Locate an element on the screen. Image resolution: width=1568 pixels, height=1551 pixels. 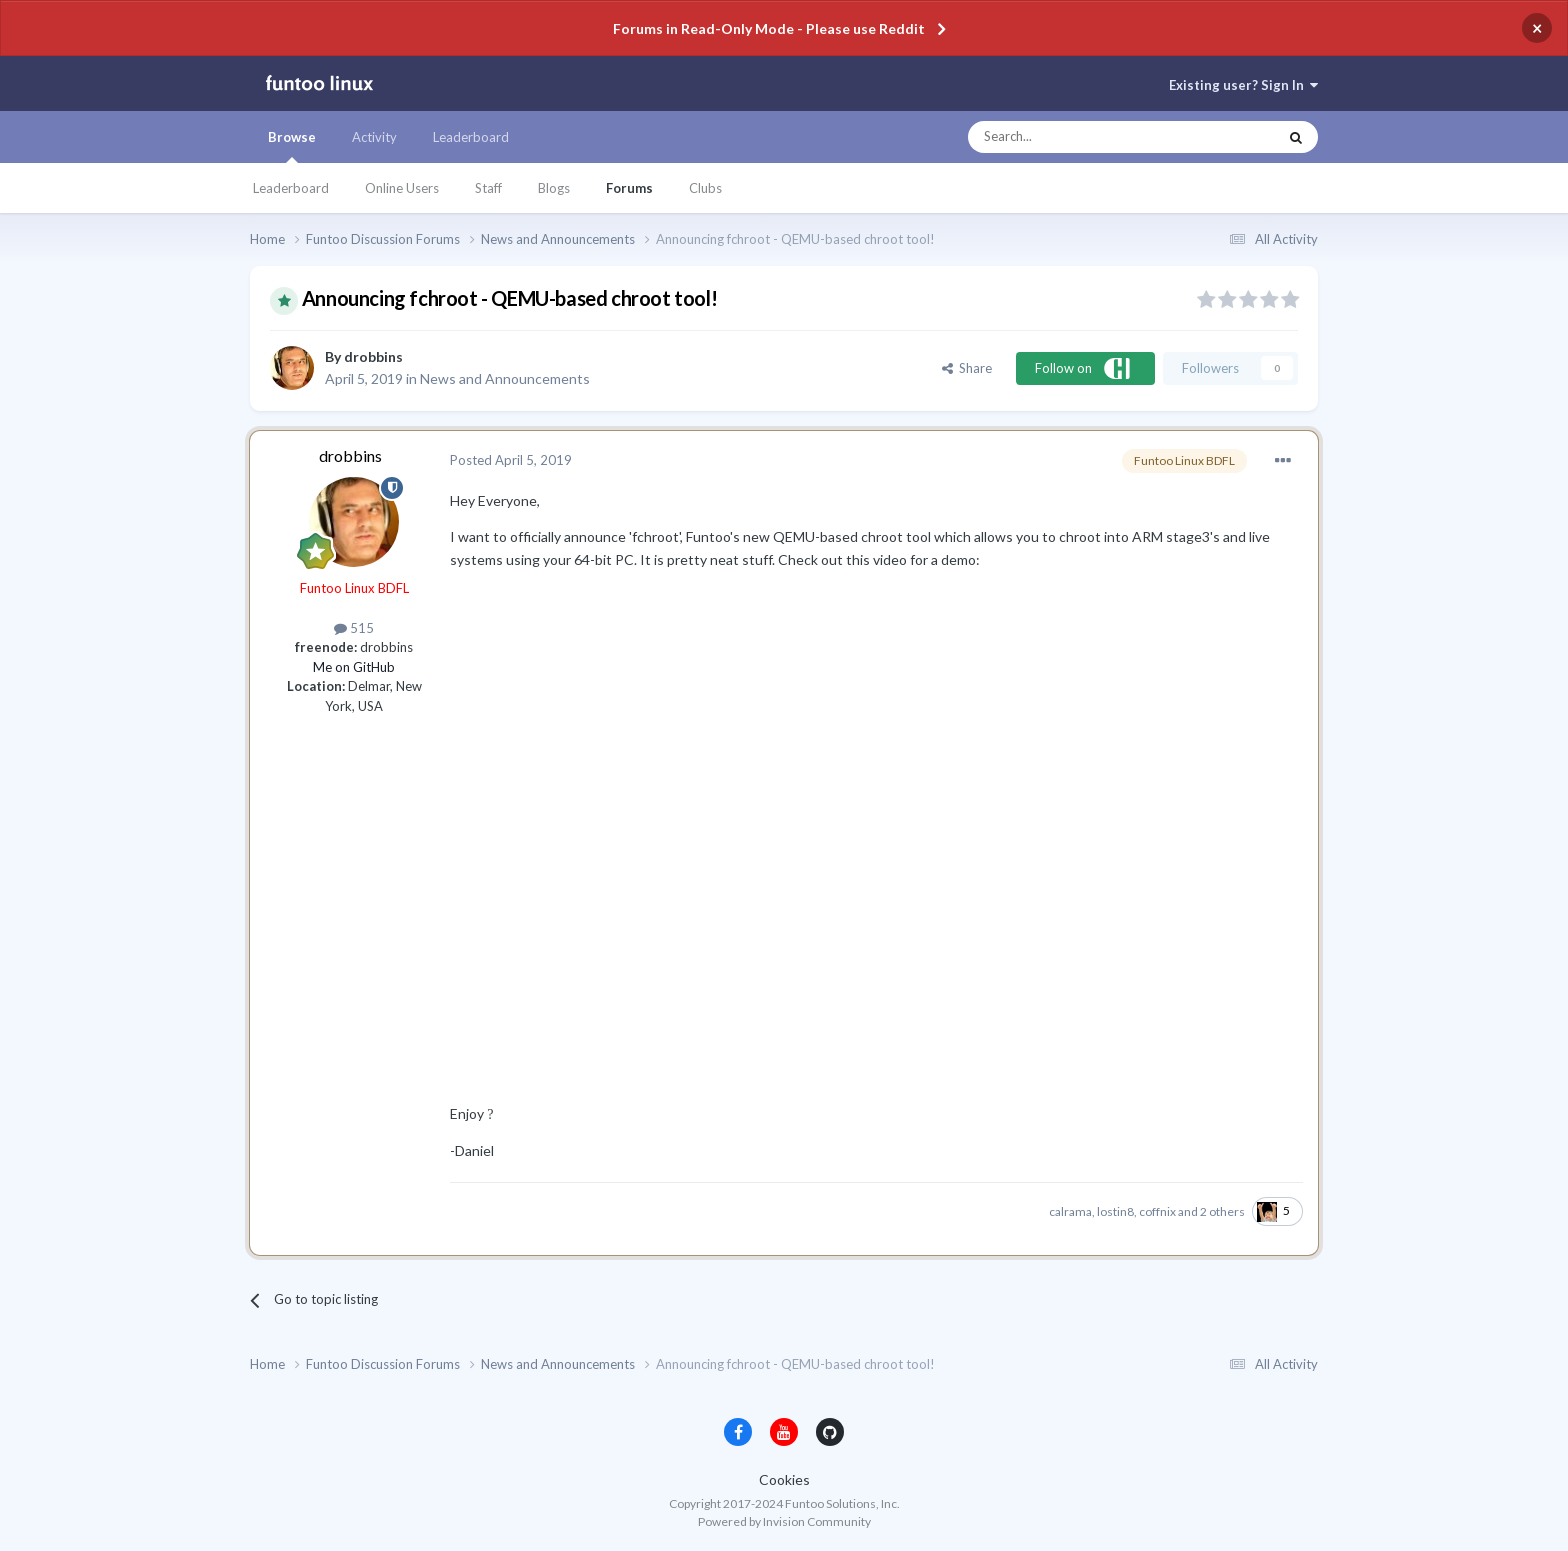
Clubs is located at coordinates (705, 188).